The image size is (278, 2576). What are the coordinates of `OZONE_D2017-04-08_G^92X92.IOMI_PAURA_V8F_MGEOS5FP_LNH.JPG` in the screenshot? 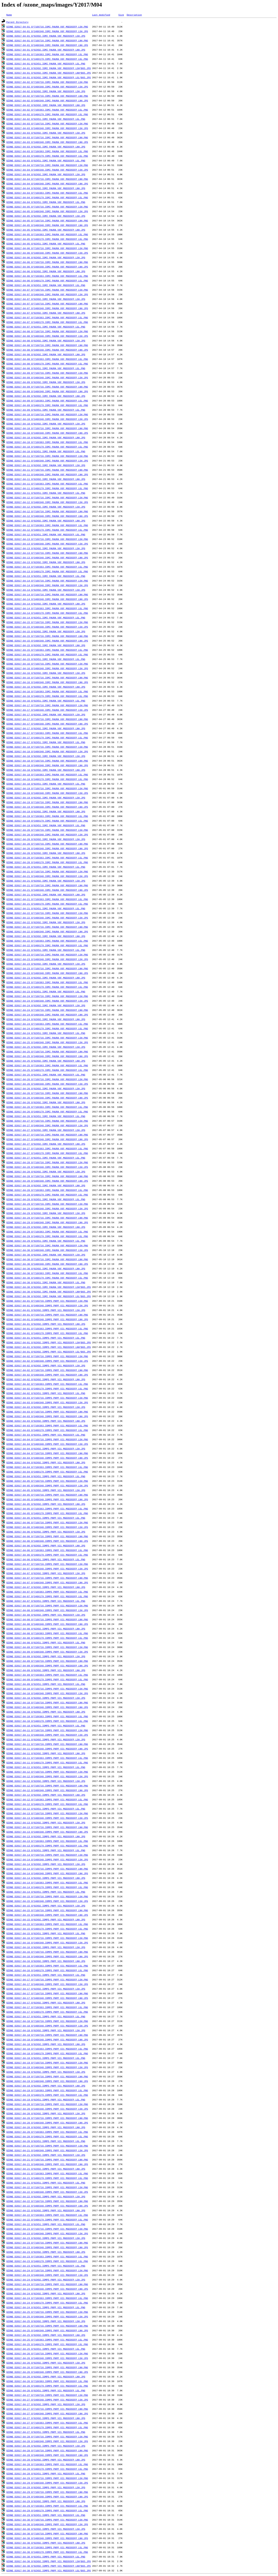 It's located at (45, 354).